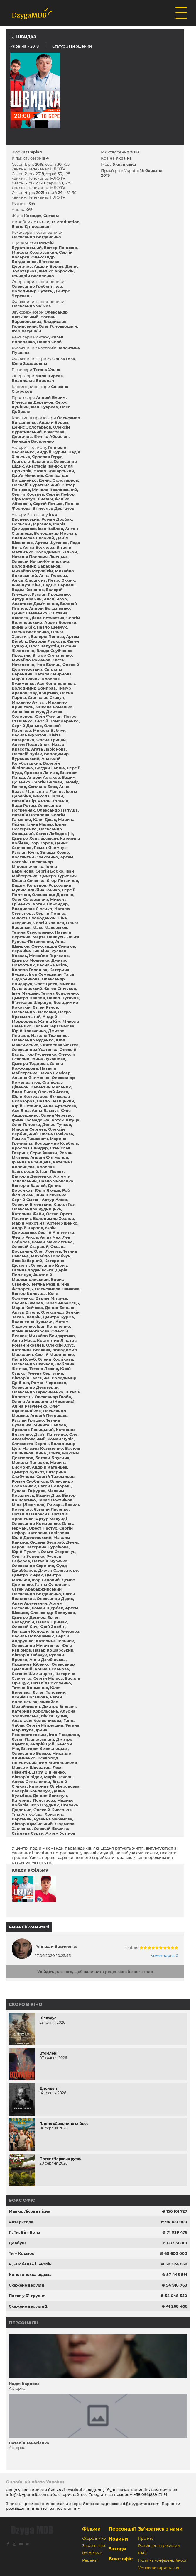 The image size is (196, 2576). What do you see at coordinates (51, 1518) in the screenshot?
I see `Артур Макунді` at bounding box center [51, 1518].